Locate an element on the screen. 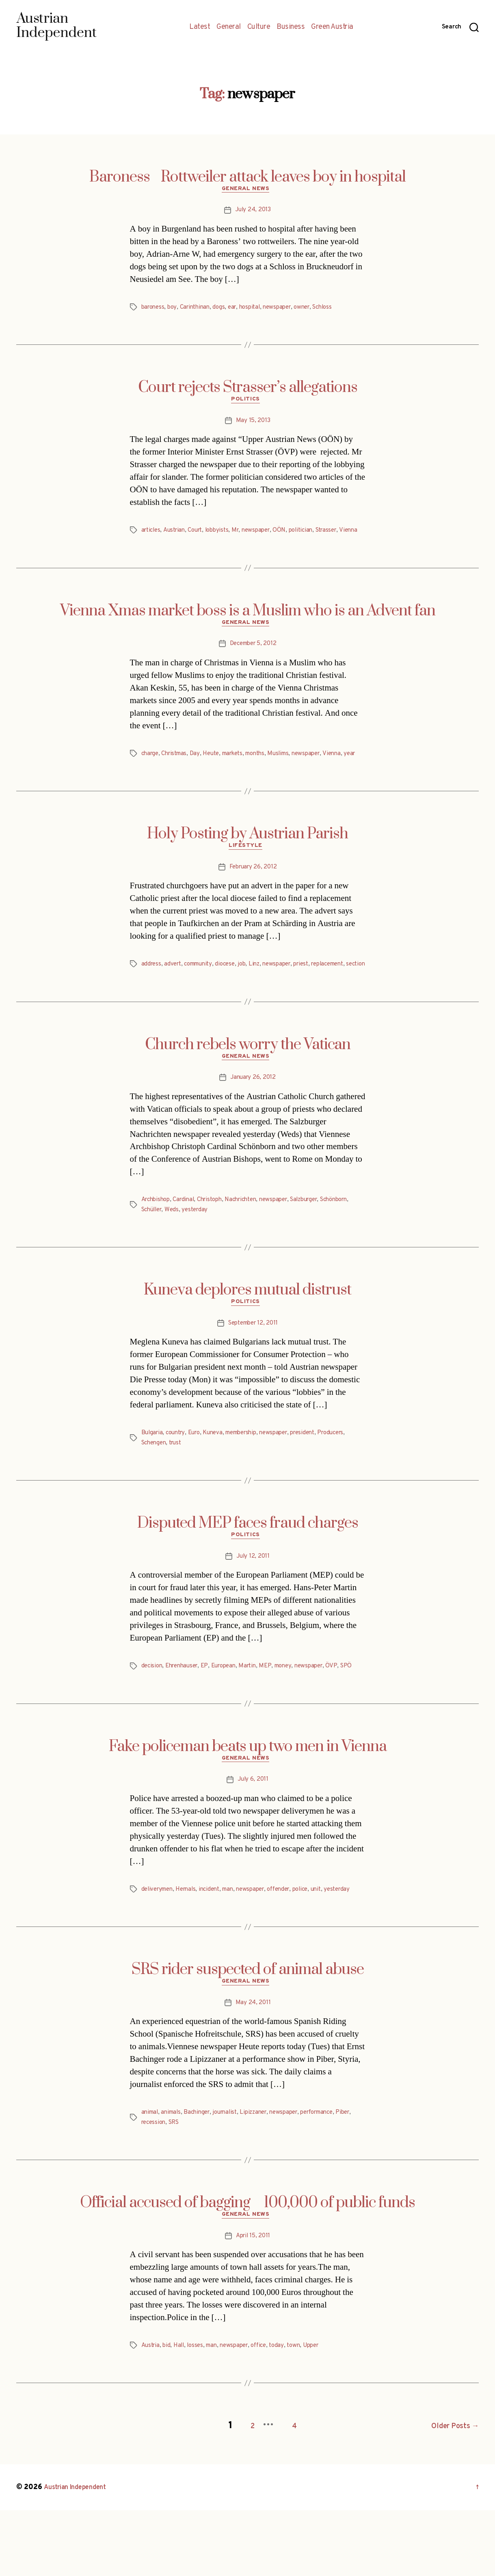 The width and height of the screenshot is (495, 2576). recession is located at coordinates (173, 2190).